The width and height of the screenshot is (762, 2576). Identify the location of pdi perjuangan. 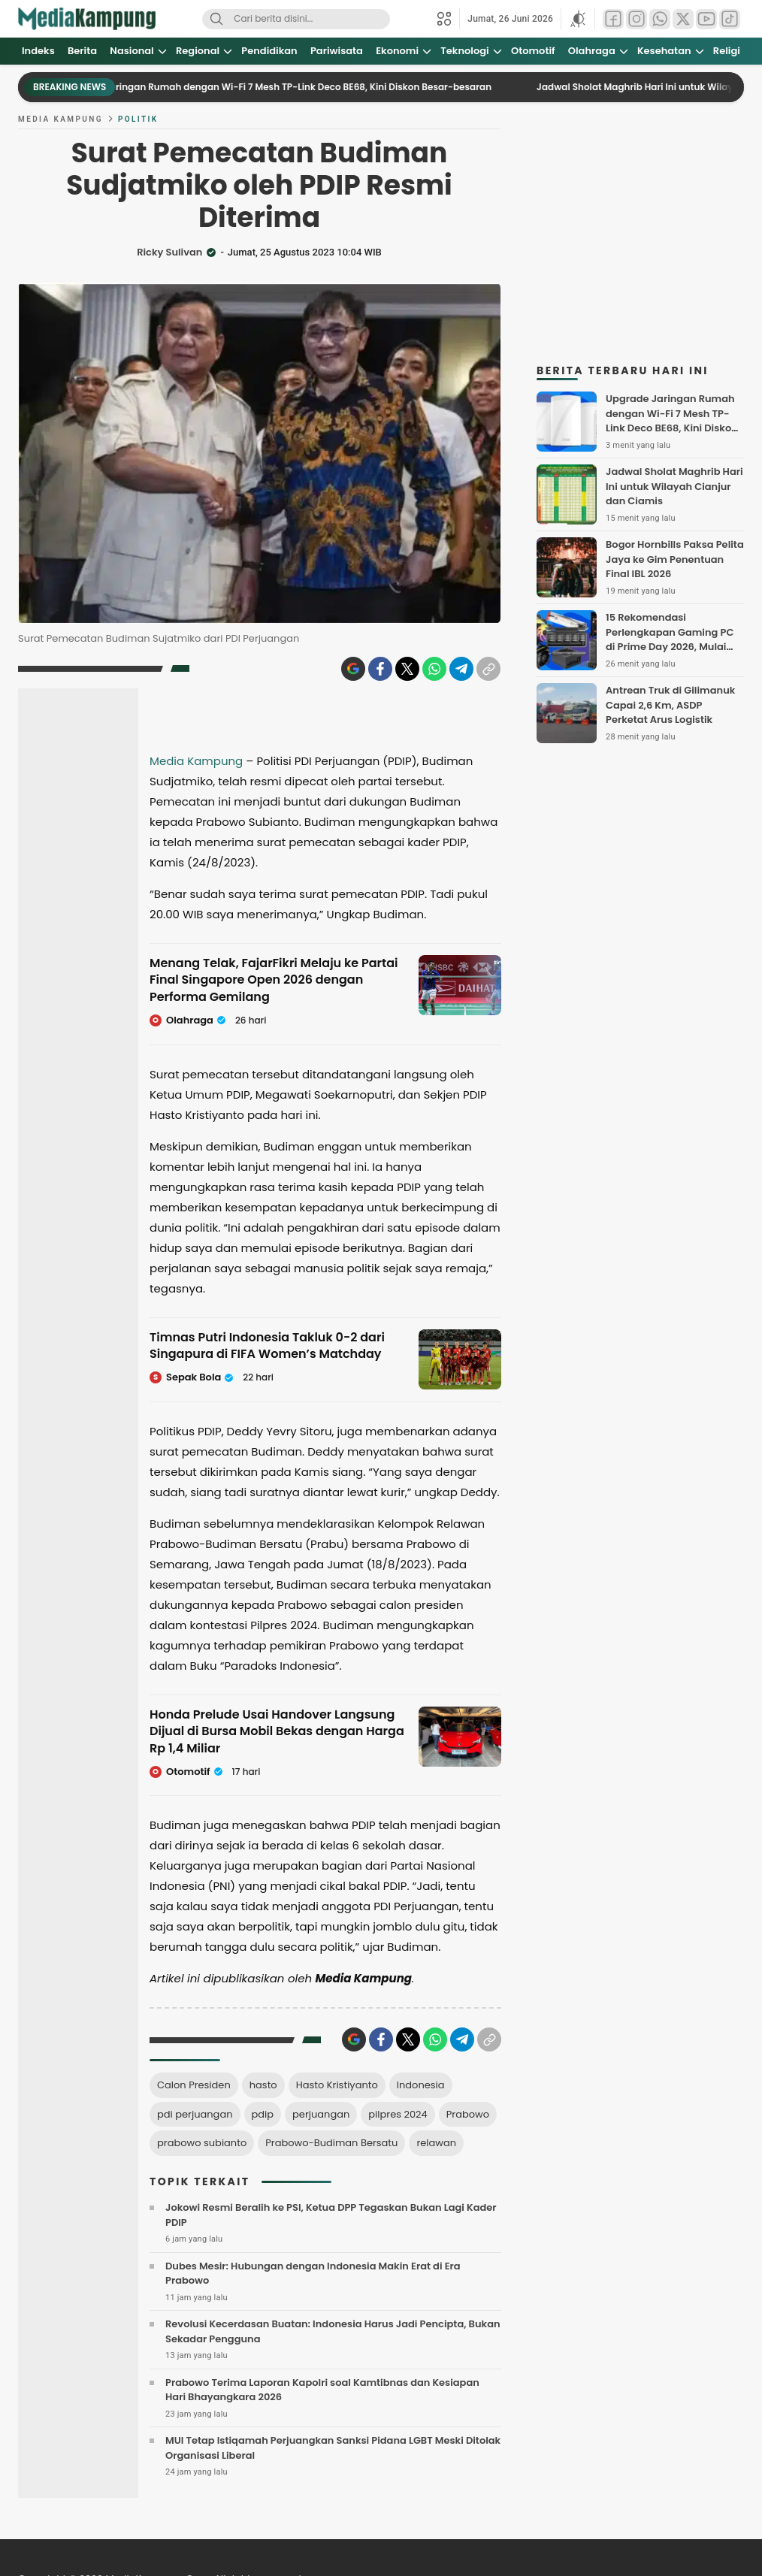
(195, 2114).